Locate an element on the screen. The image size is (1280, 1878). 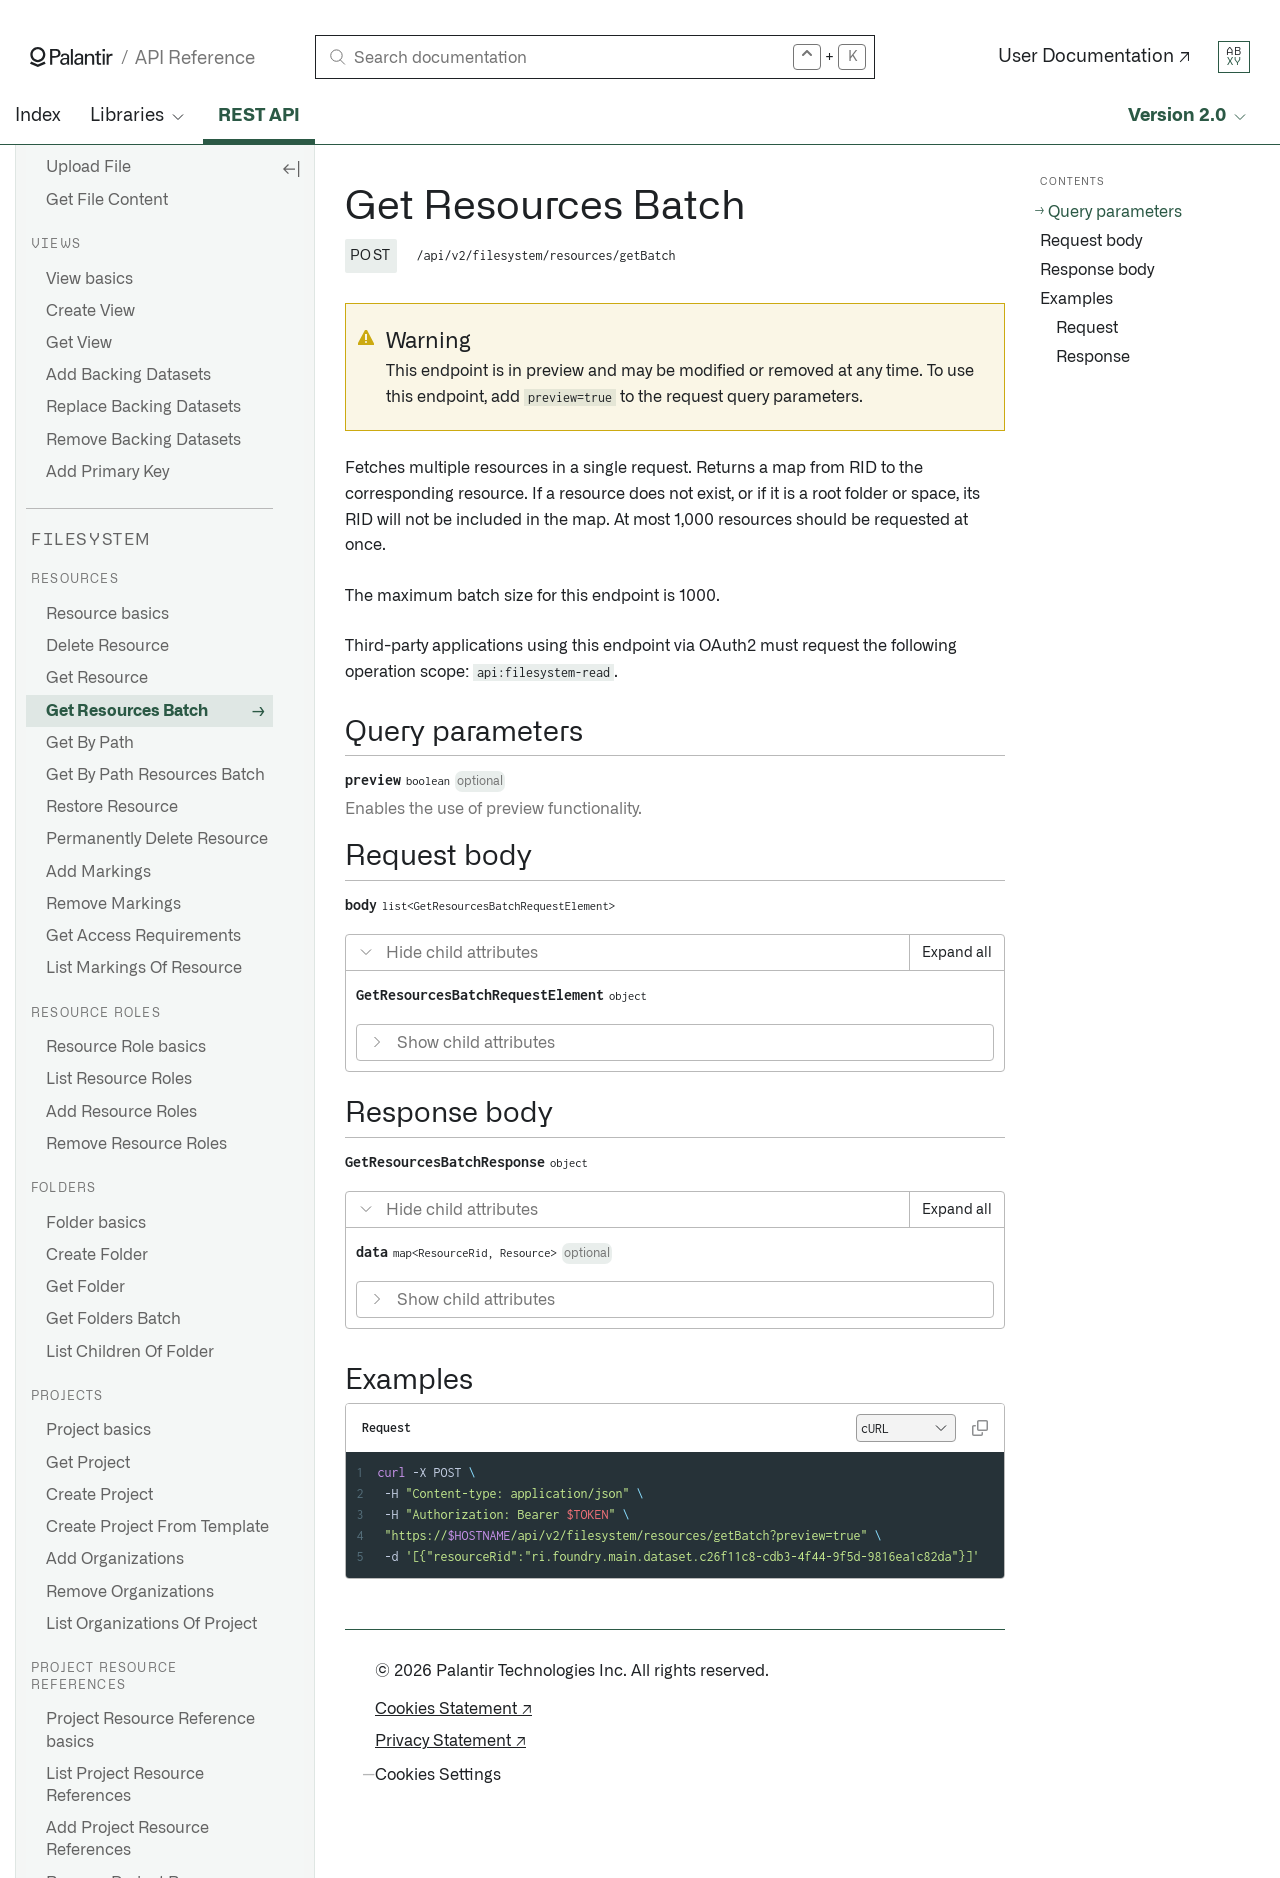
Index is located at coordinates (37, 116).